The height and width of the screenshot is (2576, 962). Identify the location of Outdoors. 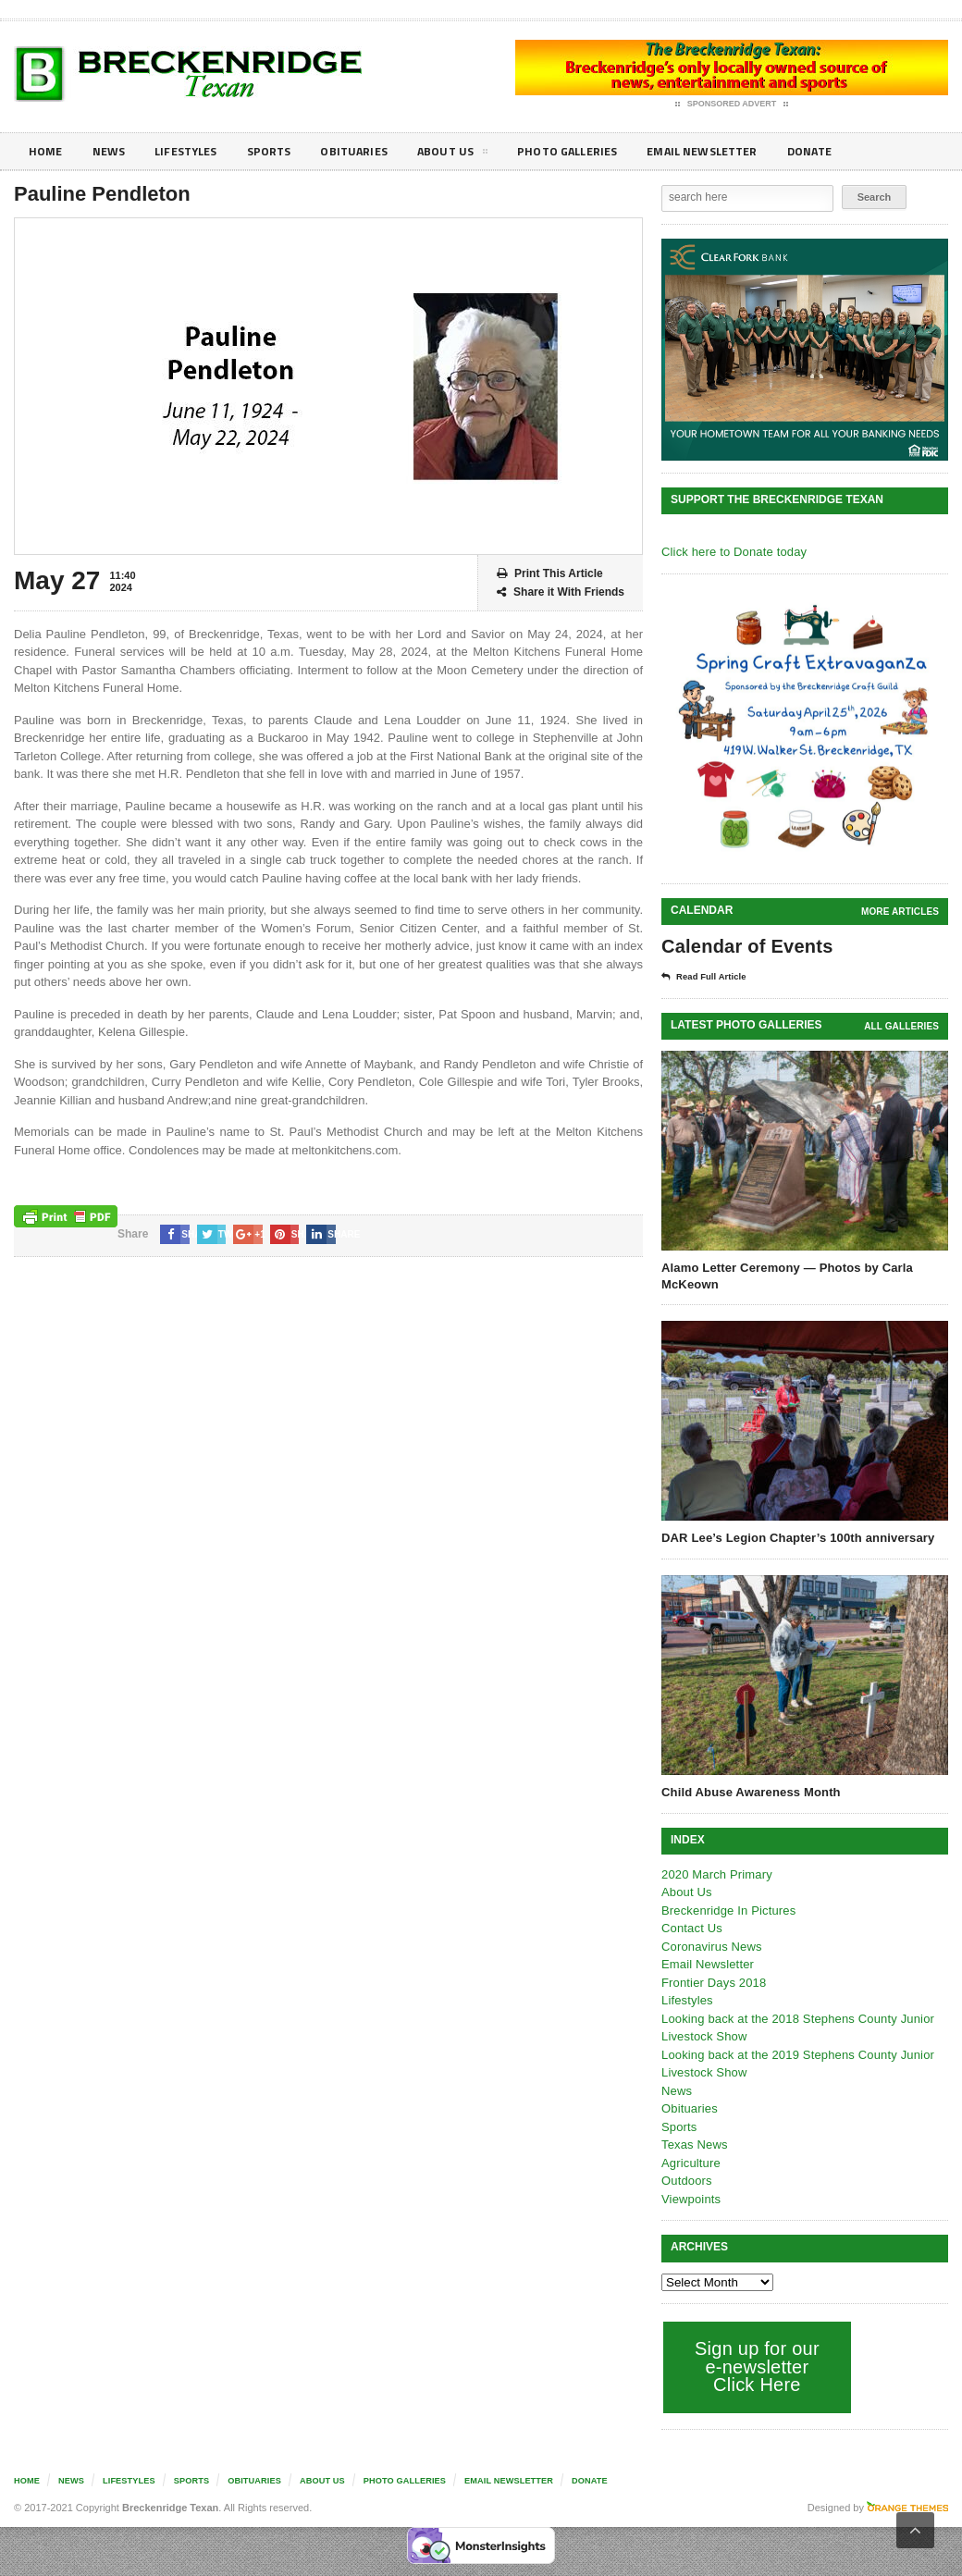
(685, 2181).